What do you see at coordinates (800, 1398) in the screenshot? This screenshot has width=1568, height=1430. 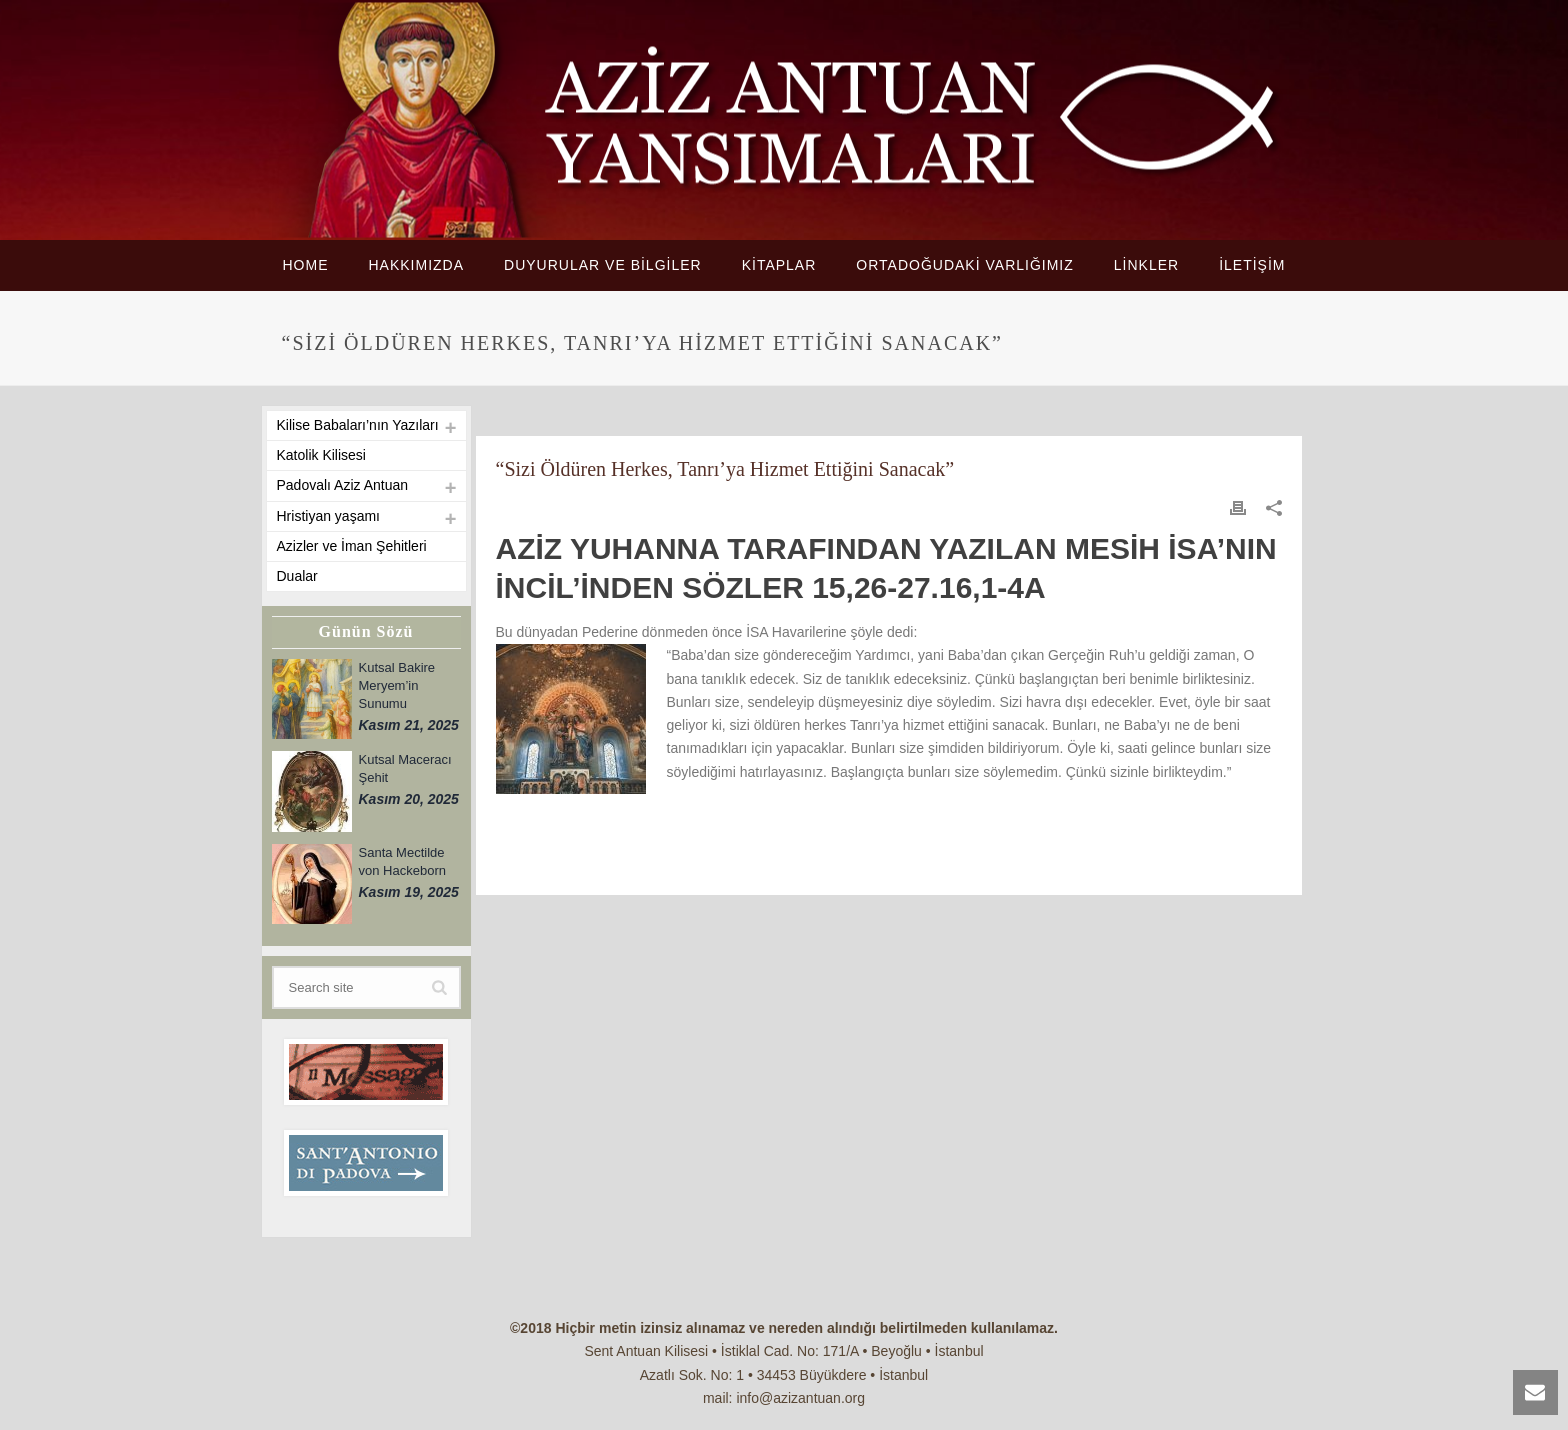 I see `info@azizantuan.org` at bounding box center [800, 1398].